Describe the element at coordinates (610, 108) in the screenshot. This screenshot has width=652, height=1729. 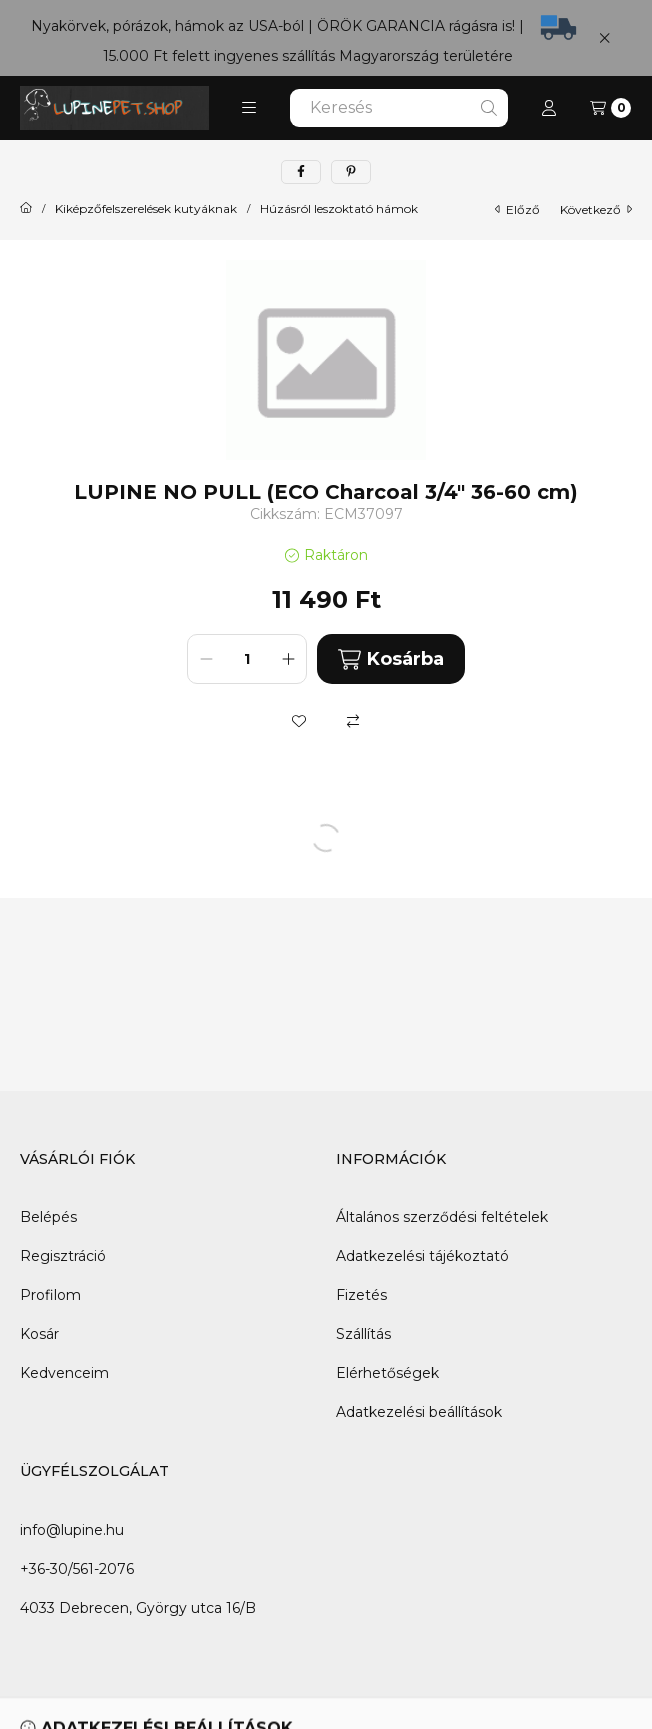
I see `[Kosár megtekintése]` at that location.